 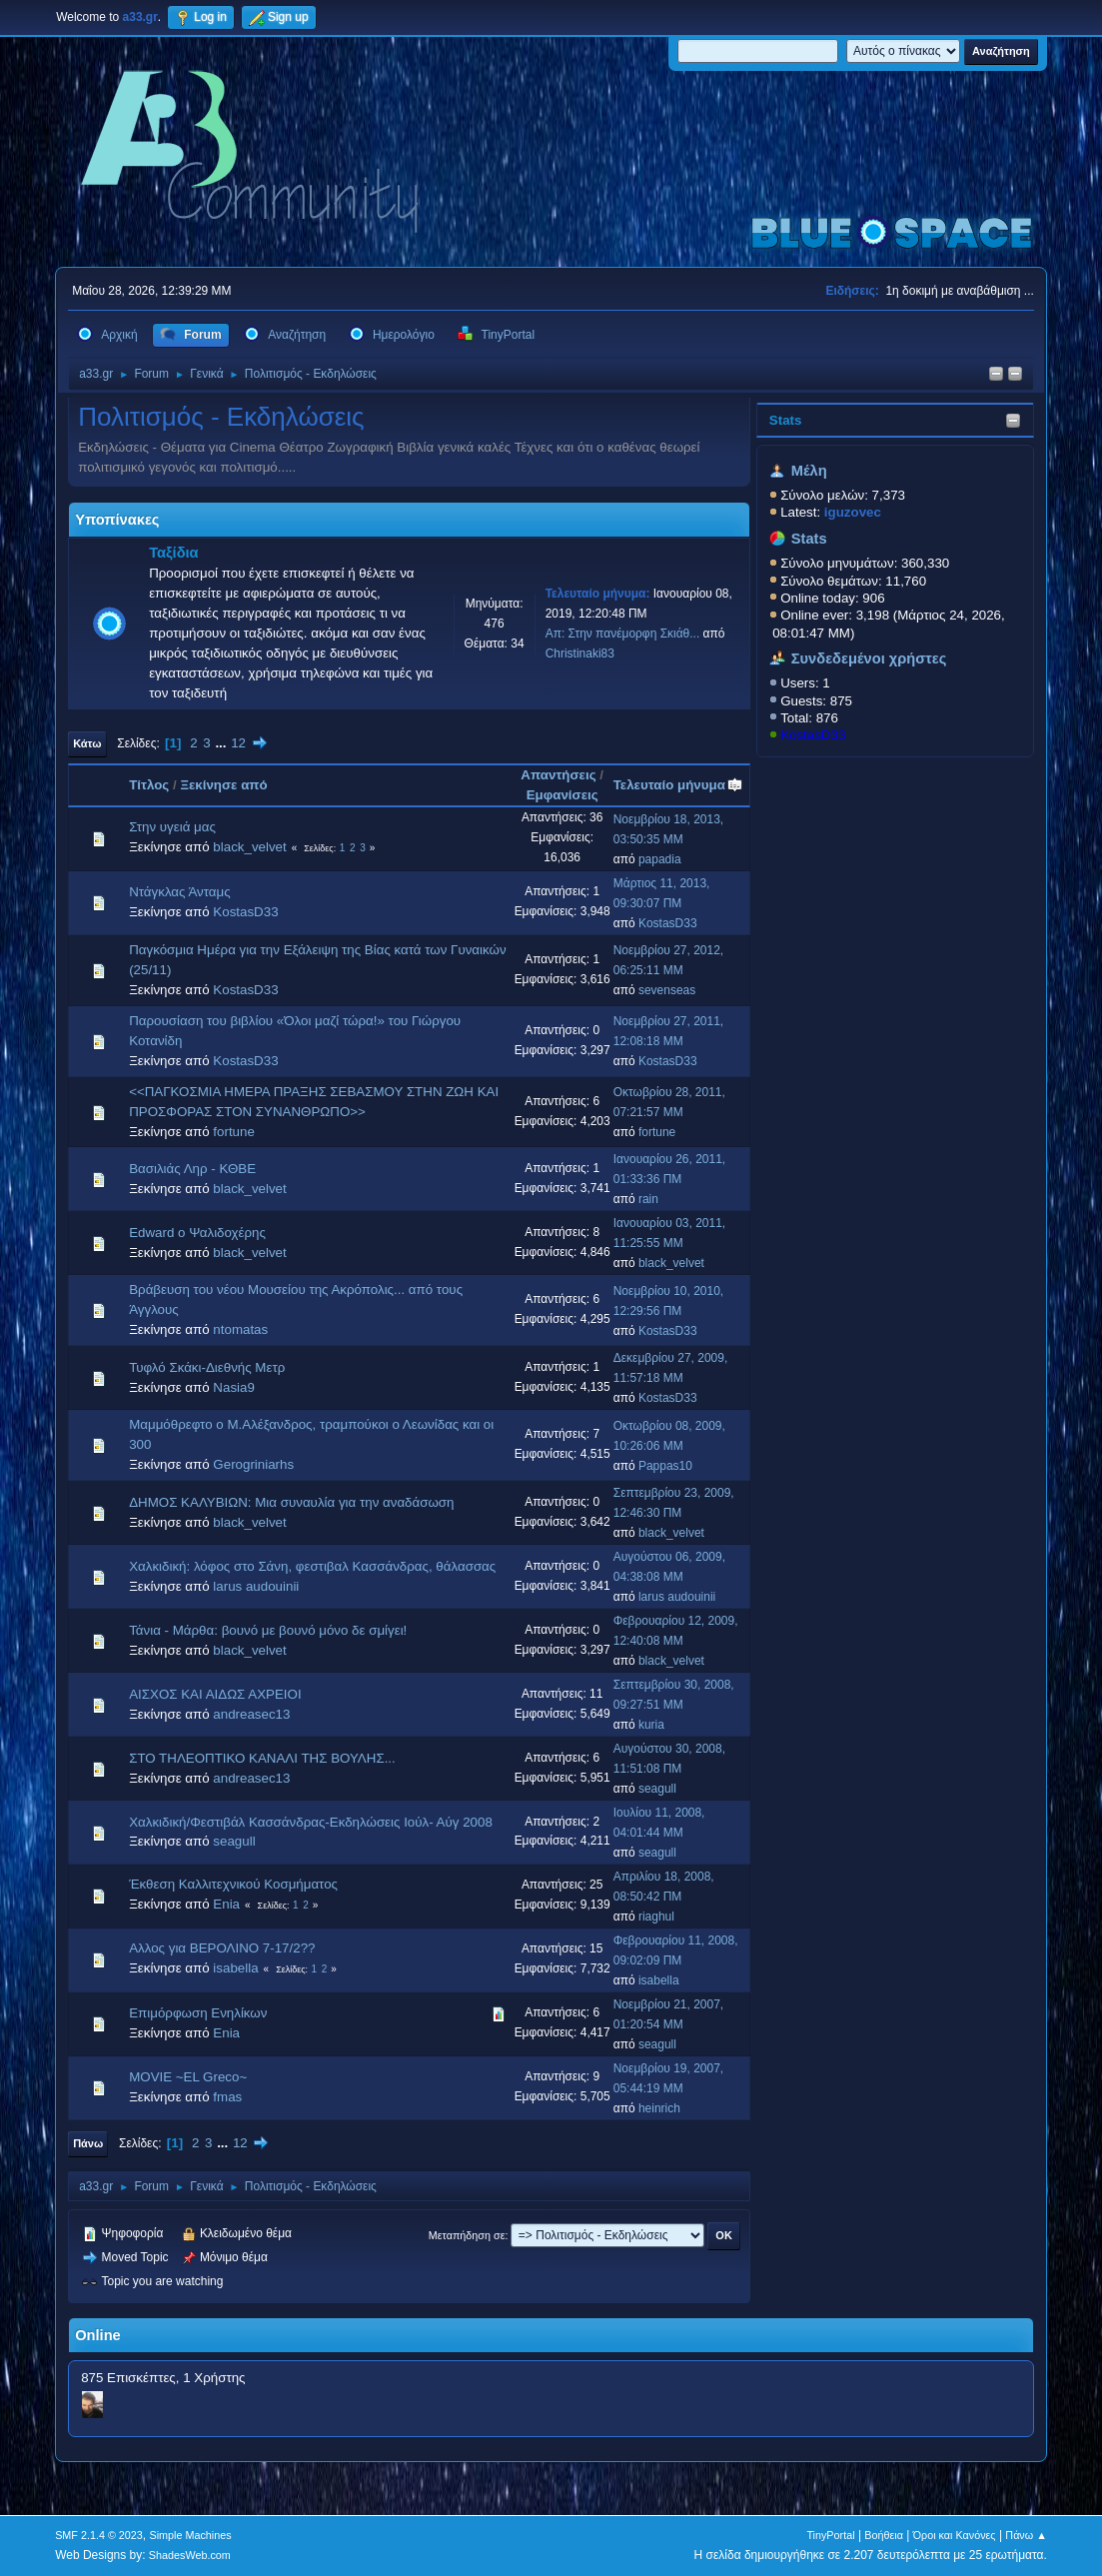 I want to click on rain, so click(x=648, y=1199).